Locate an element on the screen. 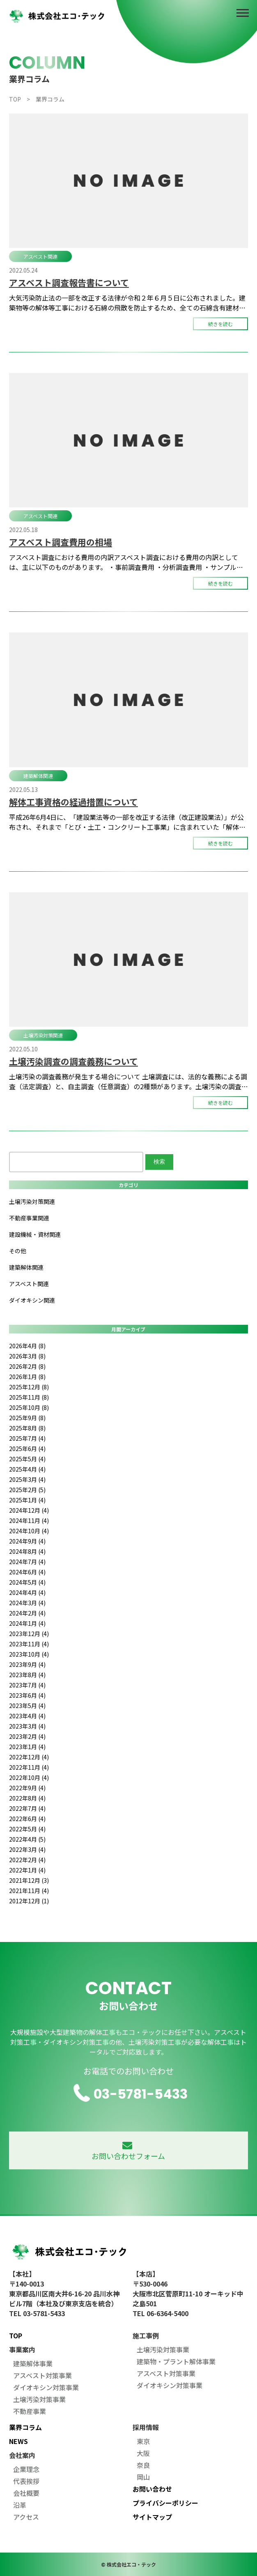  建築物・プラント解体事業 is located at coordinates (176, 2361).